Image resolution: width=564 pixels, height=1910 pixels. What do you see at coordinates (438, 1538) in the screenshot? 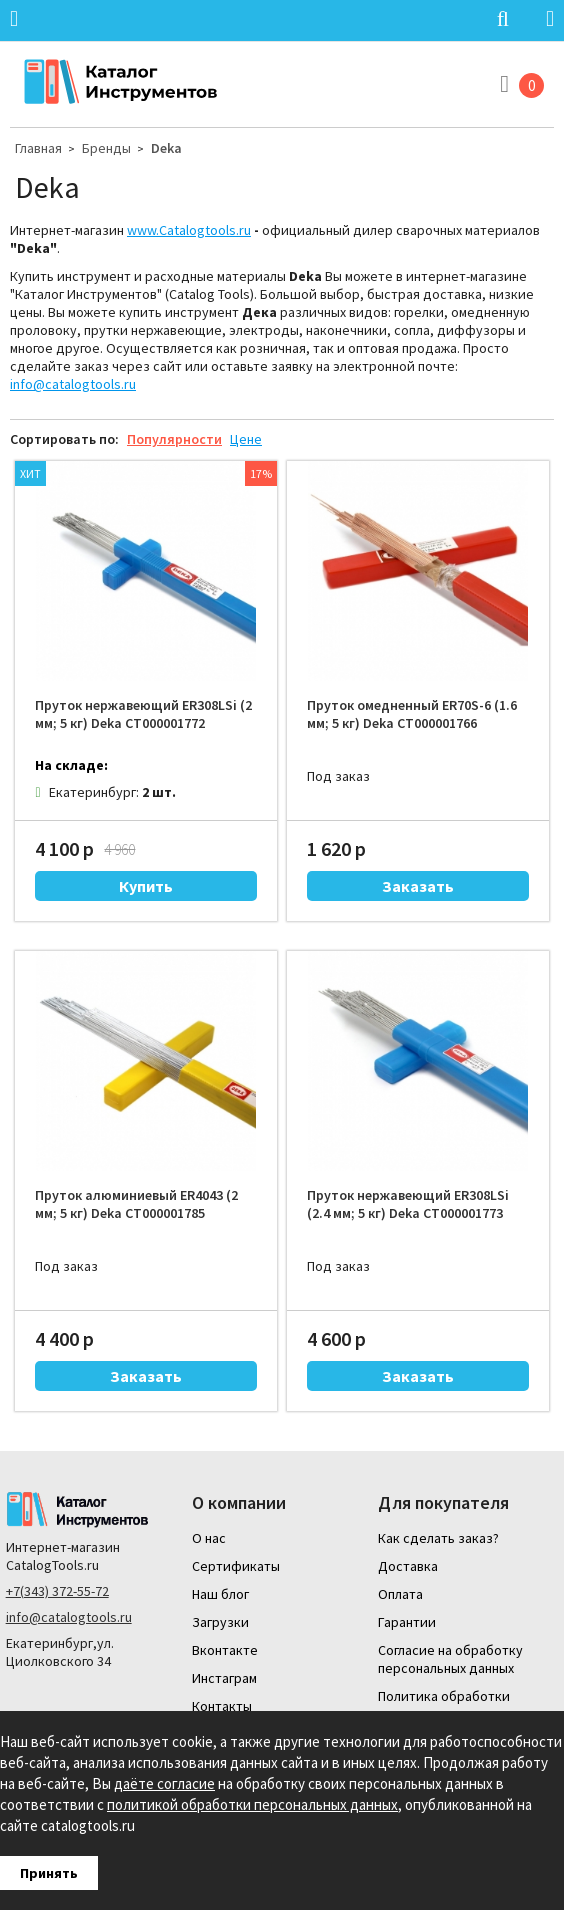
I see `Как сделать заказ?` at bounding box center [438, 1538].